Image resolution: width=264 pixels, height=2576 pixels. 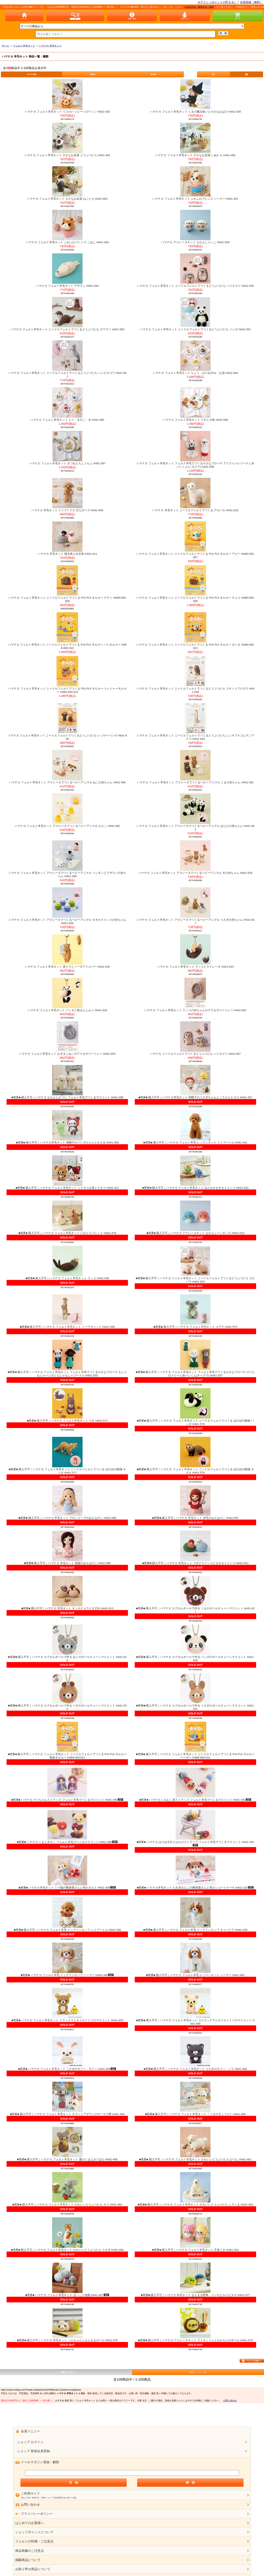 I want to click on ■廃番■ 購入不可｜ハマナカ フェルト羊毛キット 天使くま H441-334, so click(x=195, y=2249).